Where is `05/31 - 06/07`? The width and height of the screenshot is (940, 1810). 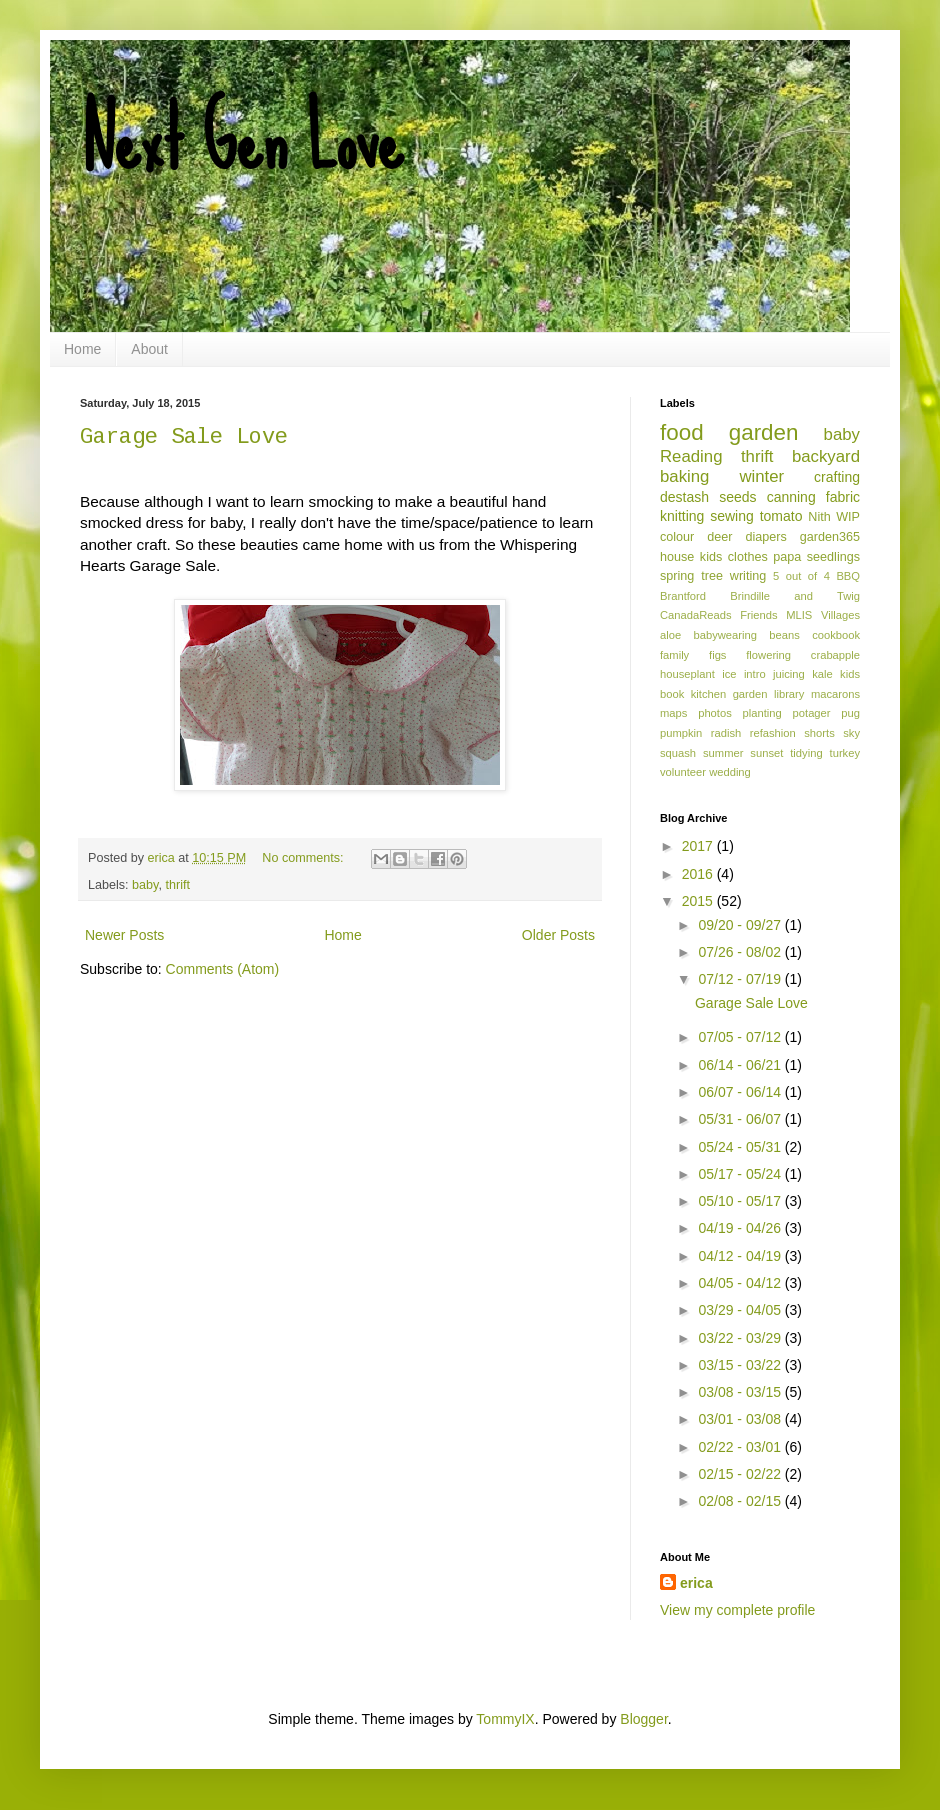
05/31 - 06/07 is located at coordinates (741, 1119).